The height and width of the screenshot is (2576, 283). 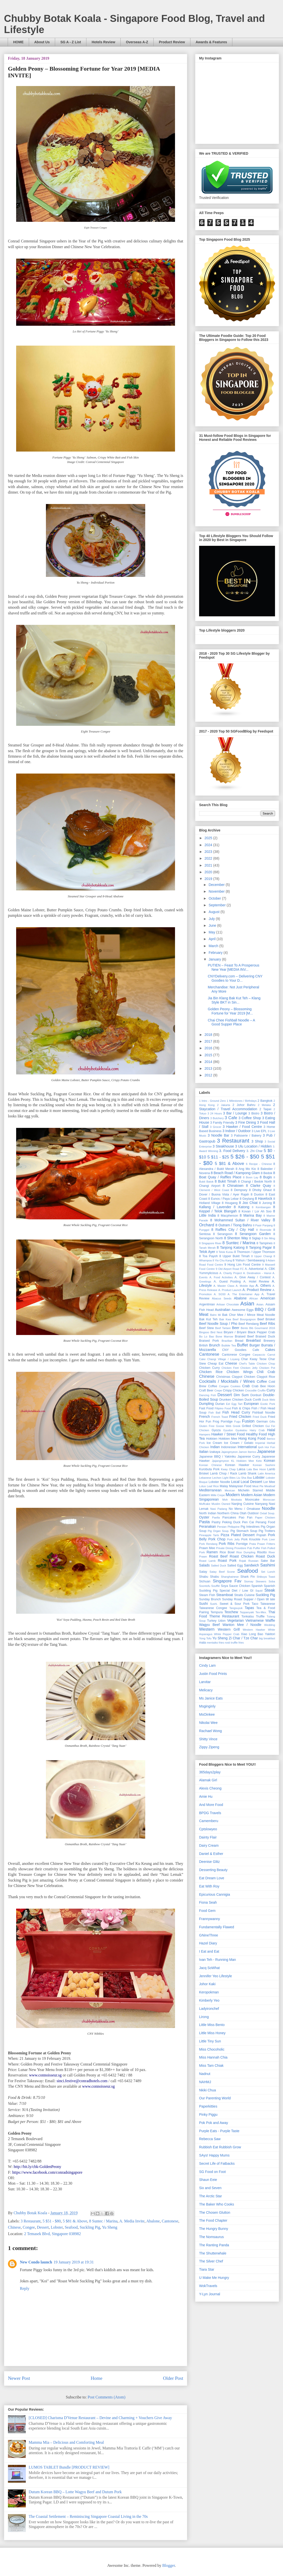 I want to click on Western Grill, so click(x=229, y=1629).